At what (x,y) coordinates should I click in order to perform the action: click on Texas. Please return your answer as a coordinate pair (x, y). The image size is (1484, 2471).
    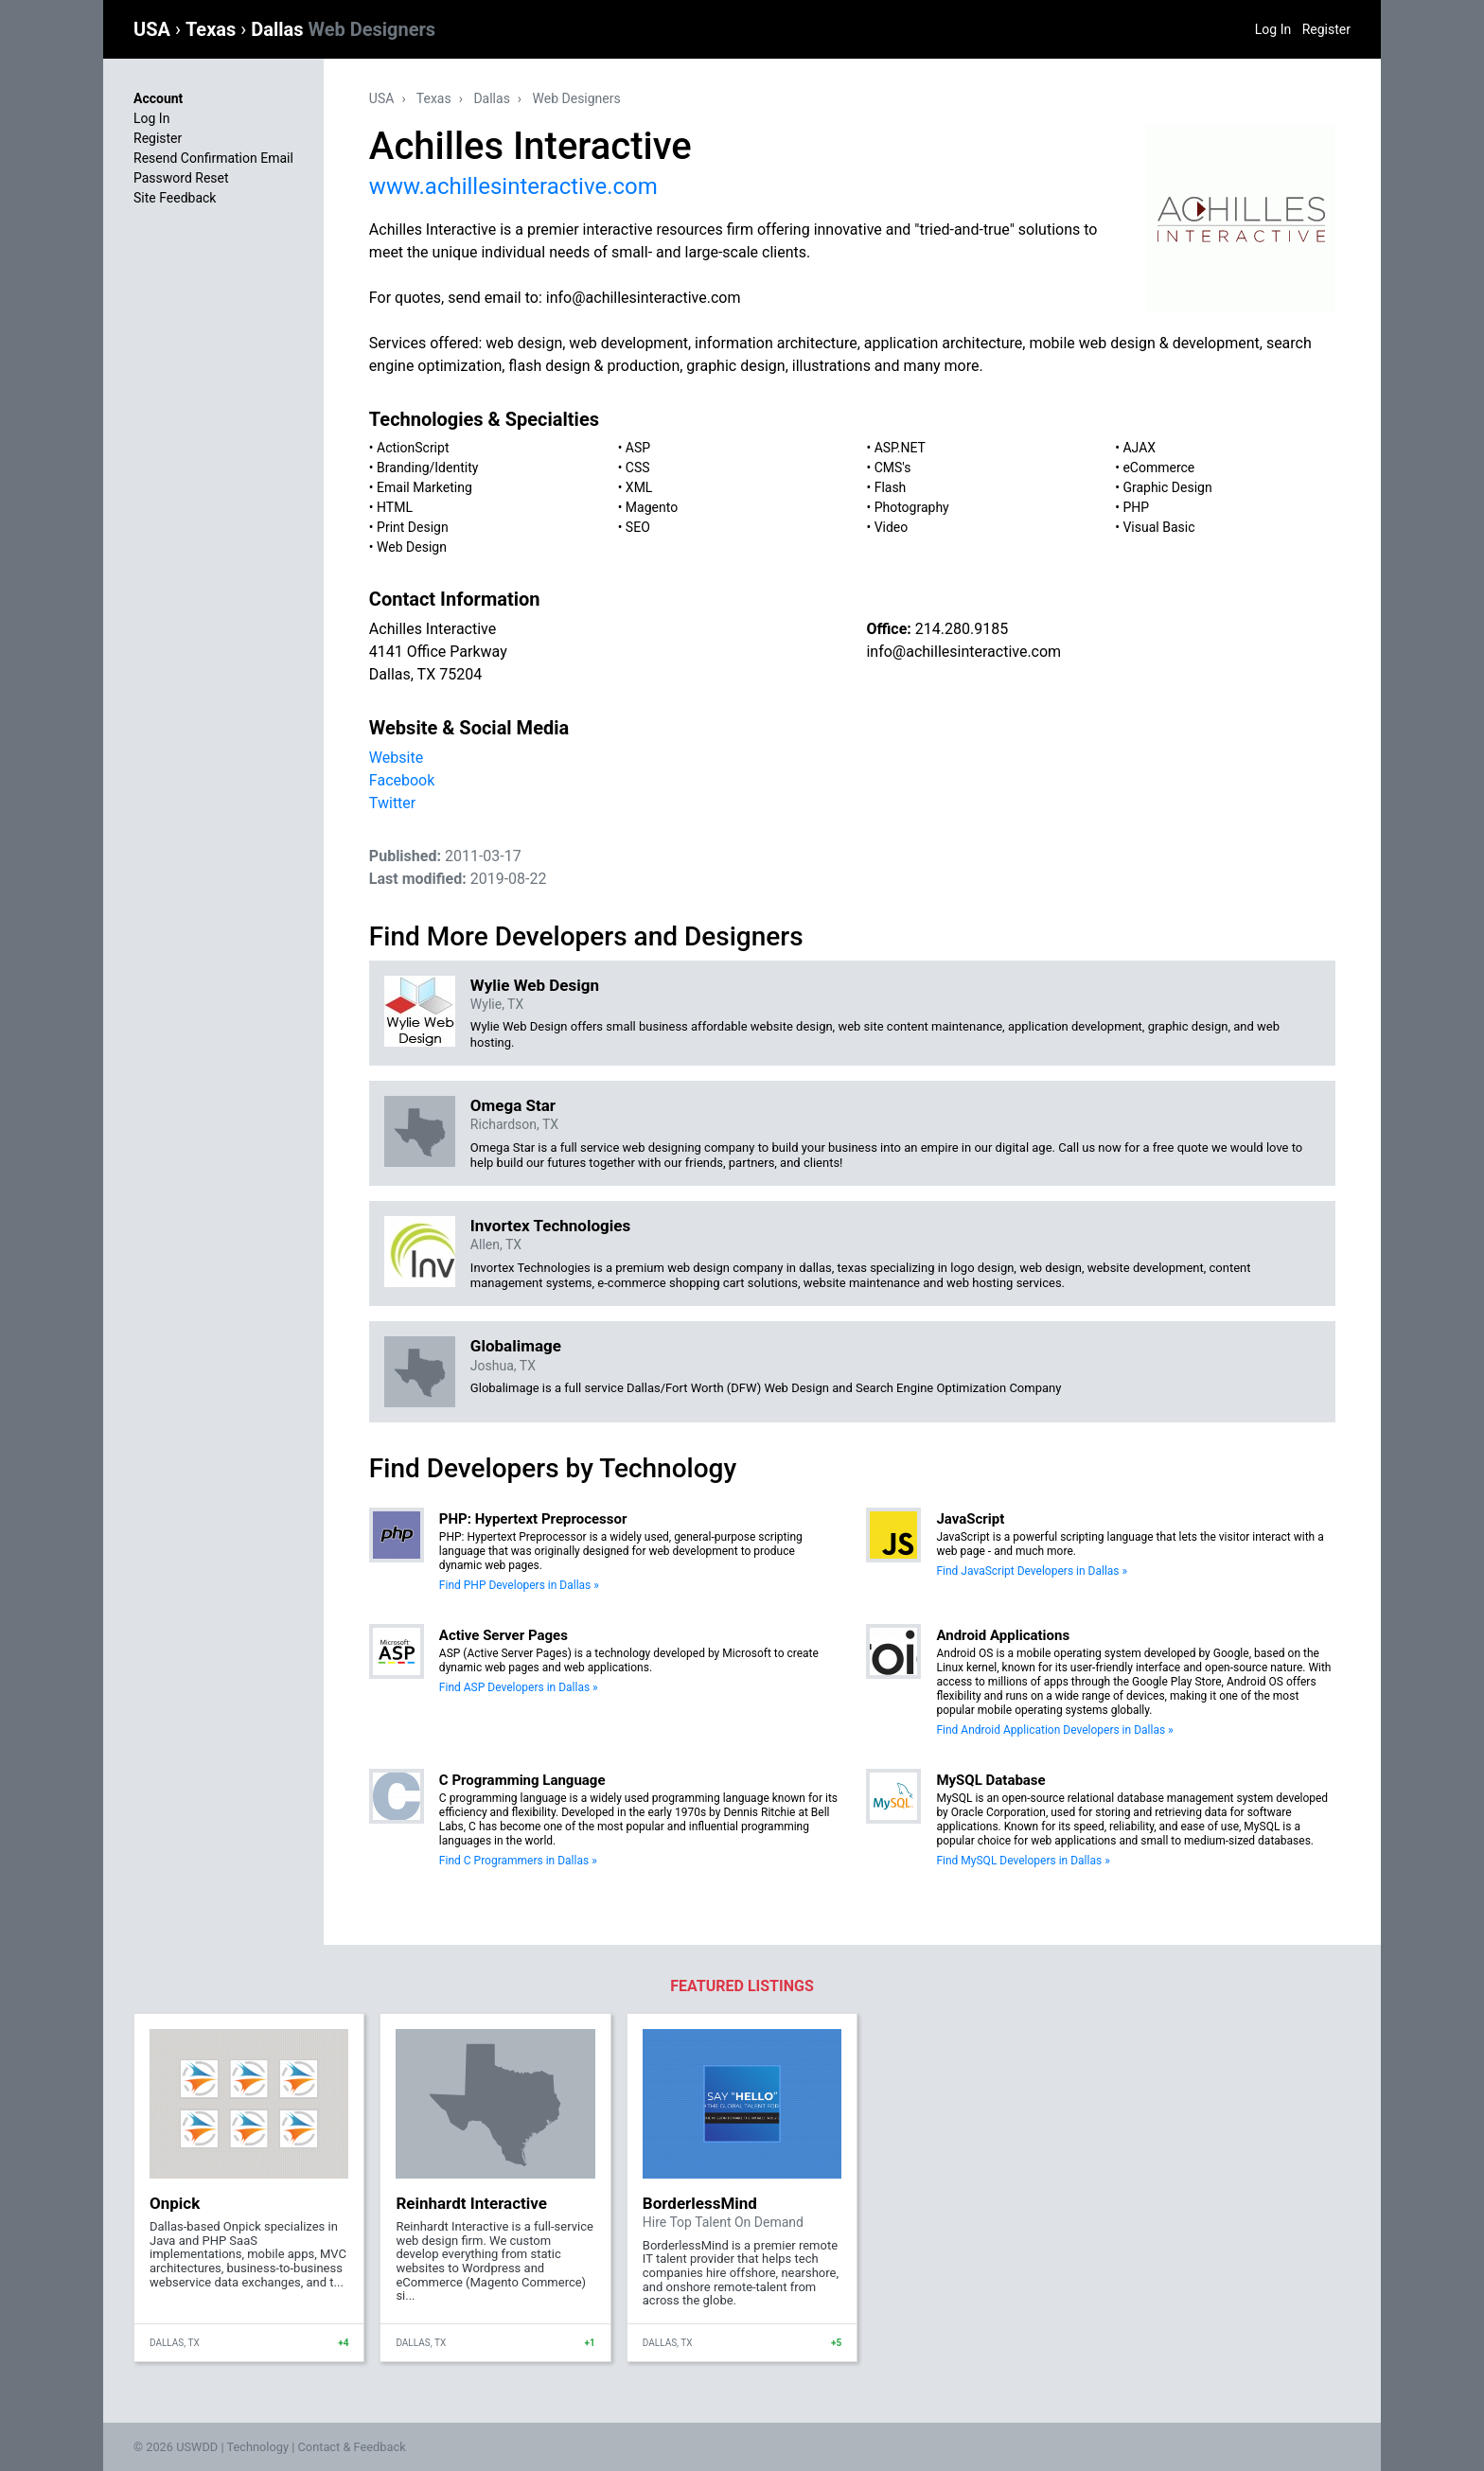
    Looking at the image, I should click on (213, 29).